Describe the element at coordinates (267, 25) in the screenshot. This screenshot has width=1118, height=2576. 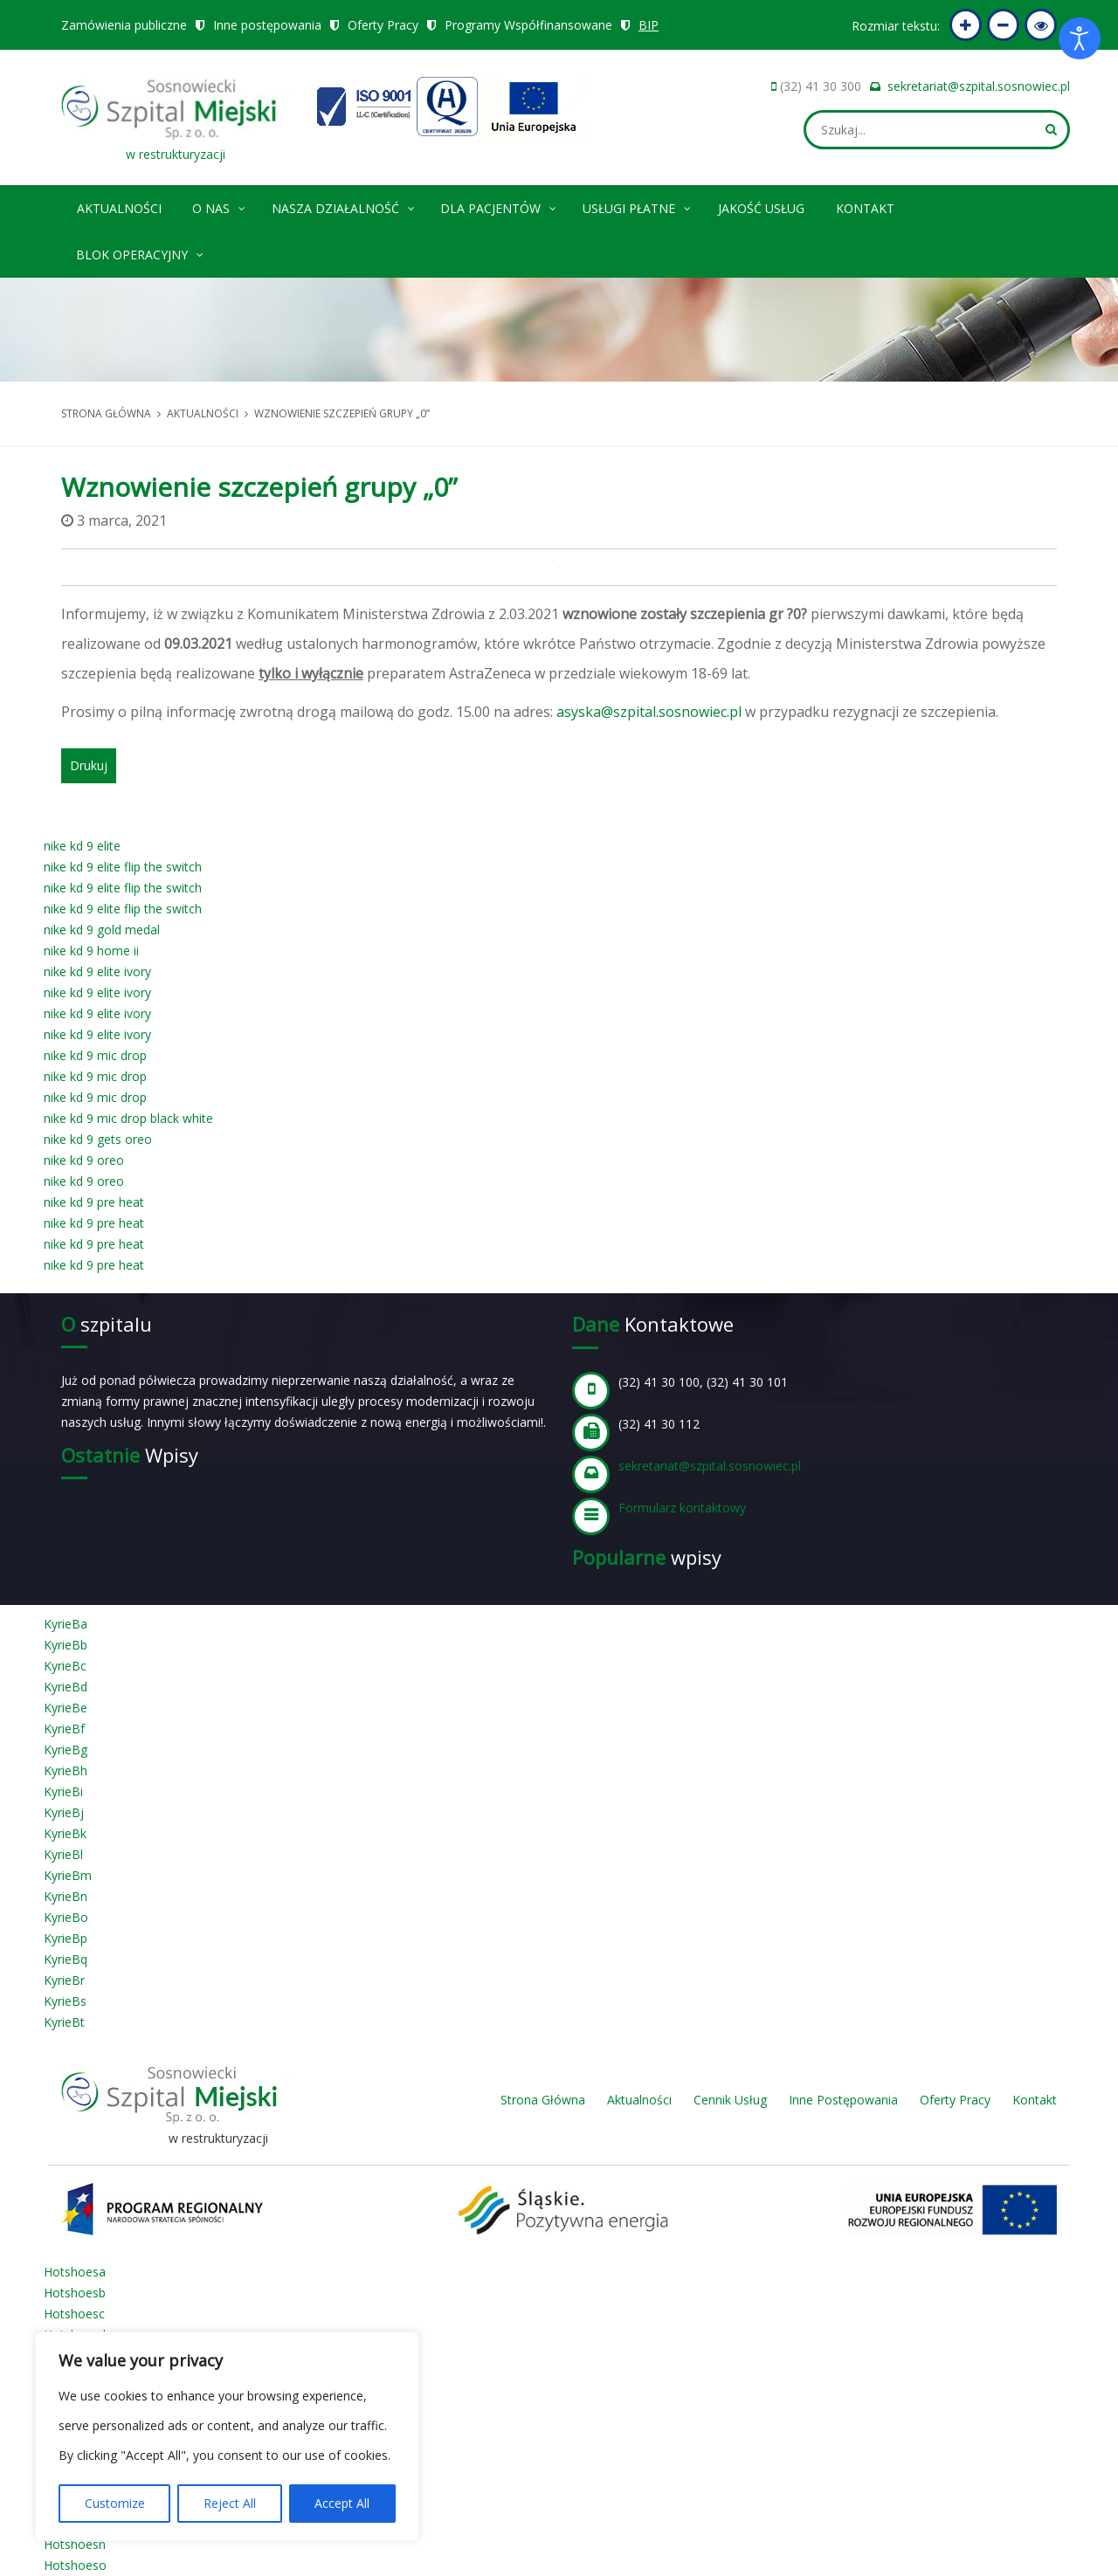
I see `Inne postępowania` at that location.